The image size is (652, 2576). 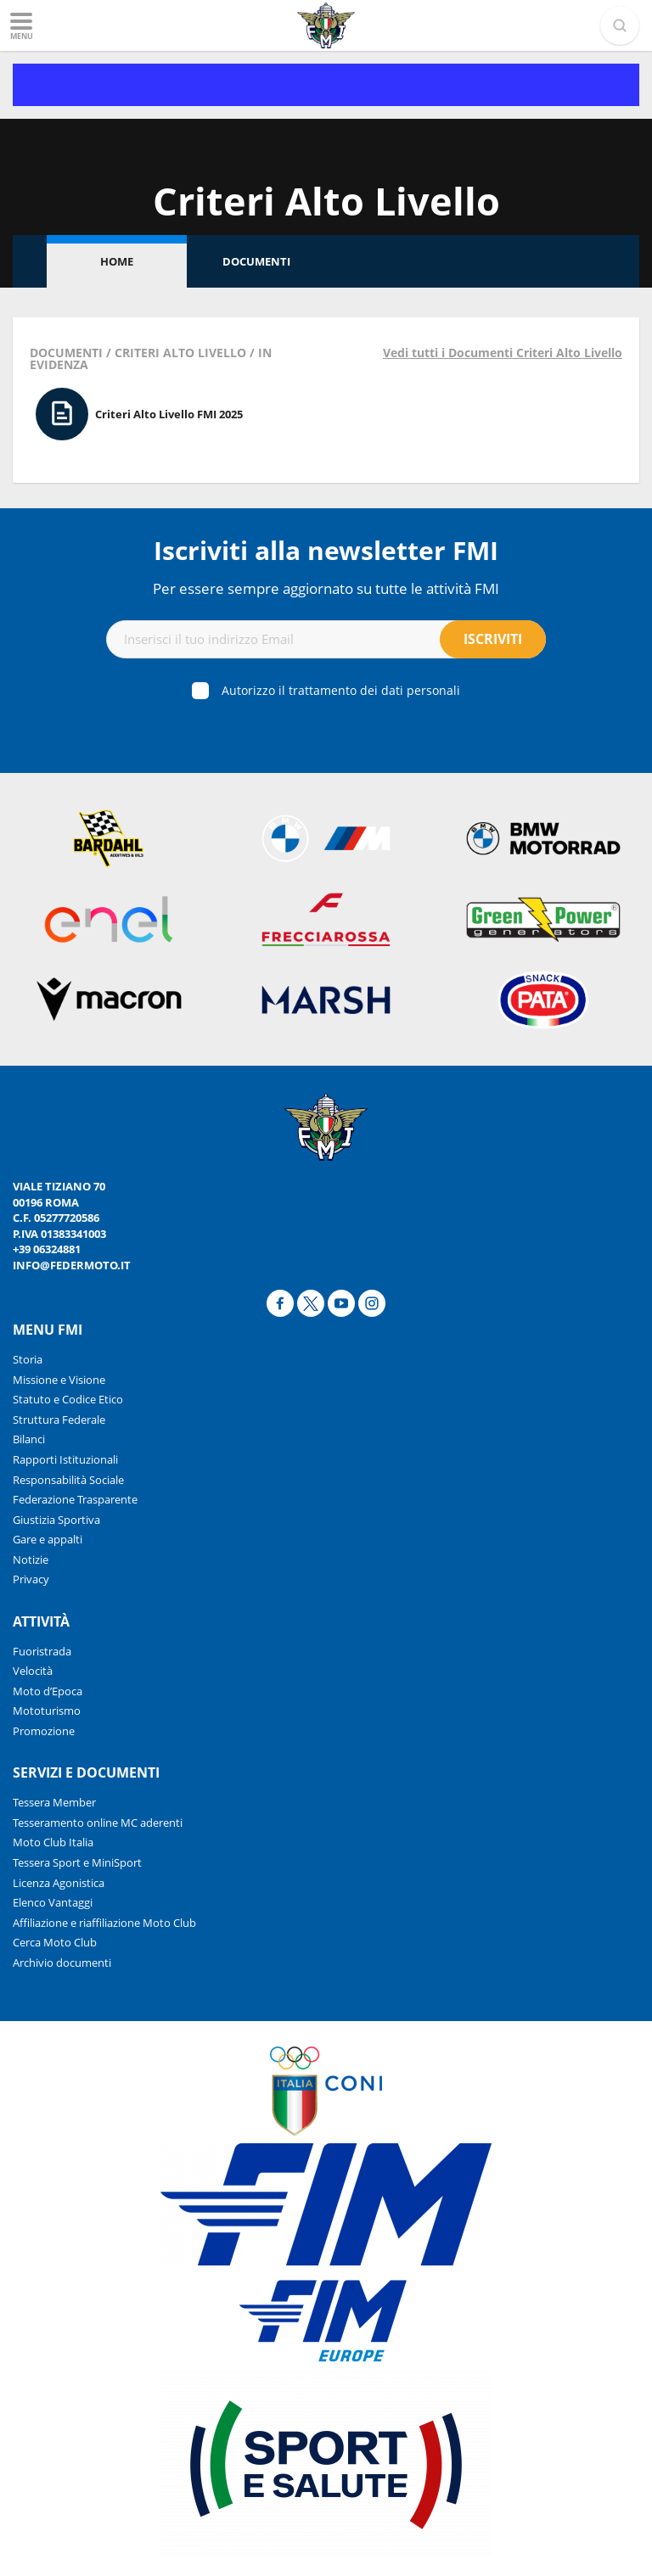 I want to click on Promozione, so click(x=44, y=1731).